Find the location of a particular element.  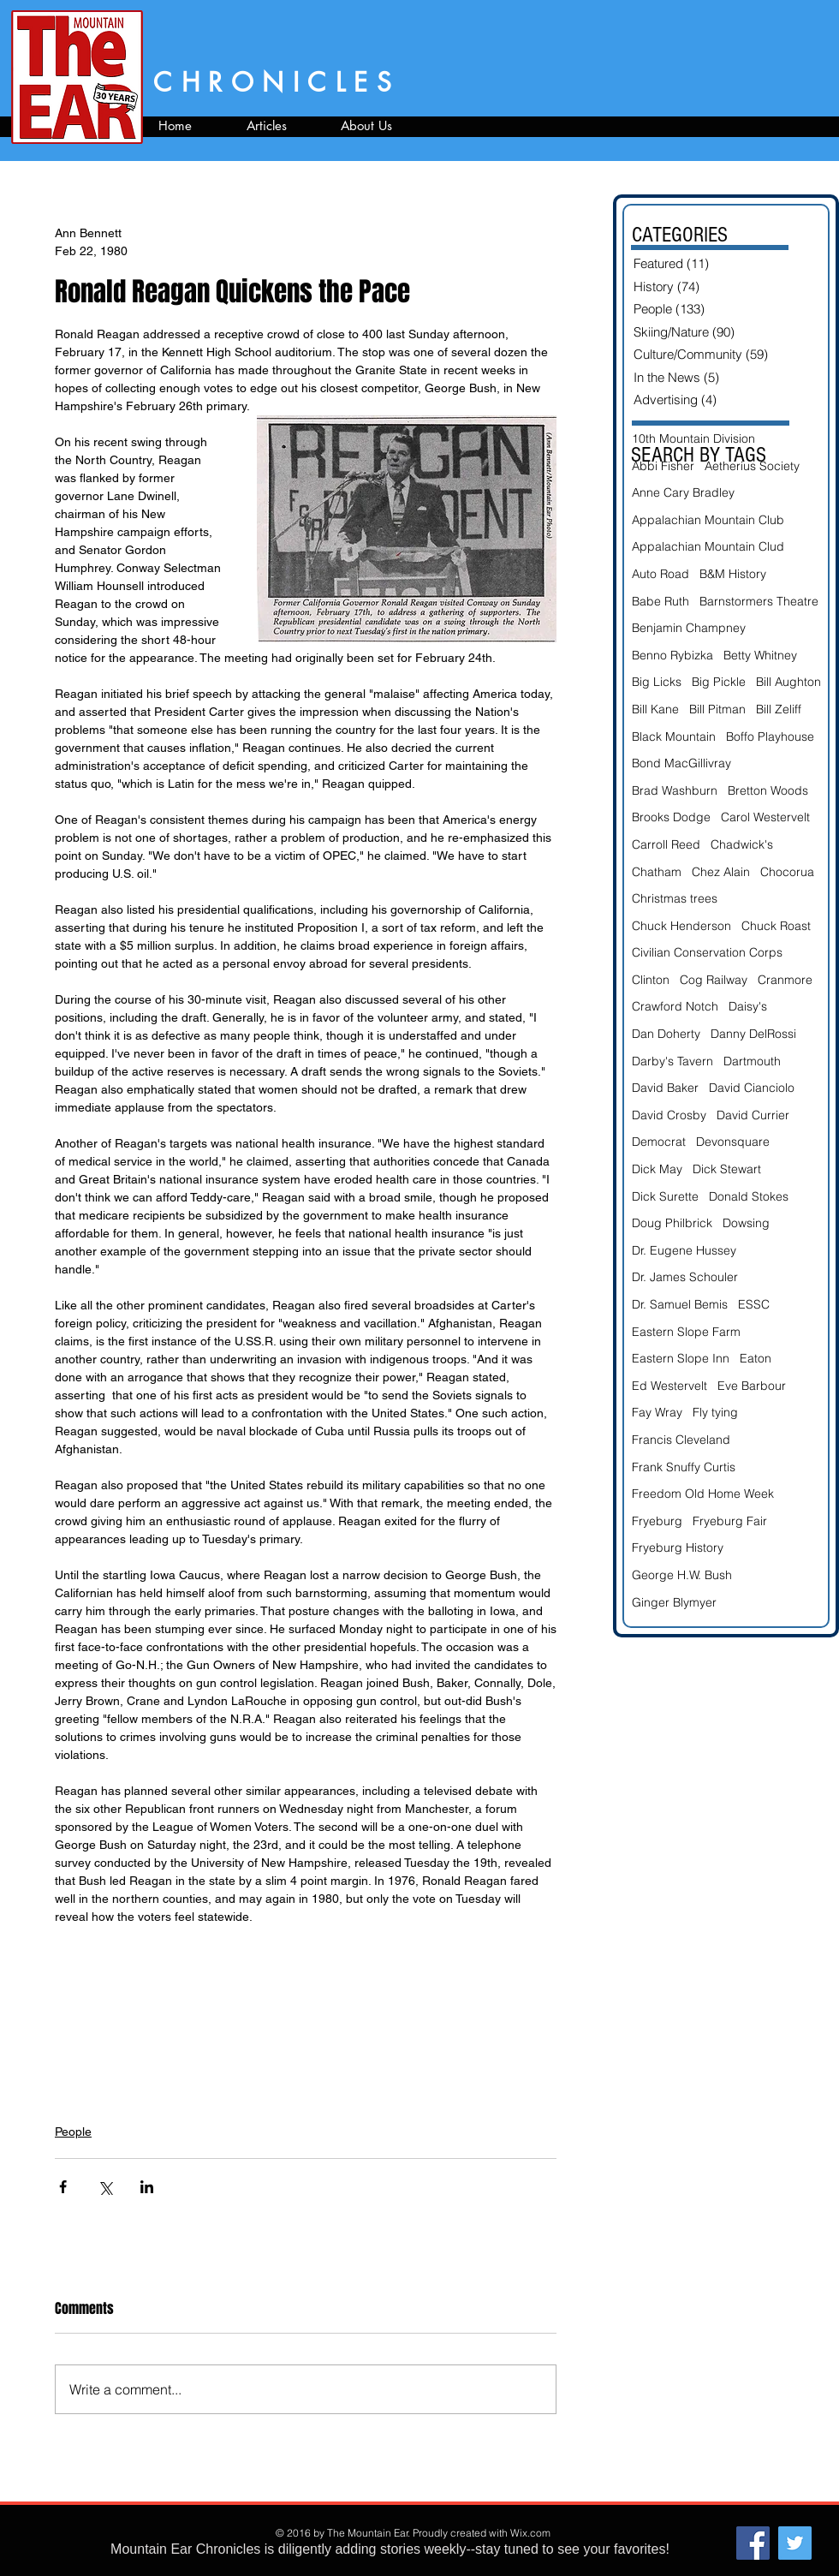

Eaton is located at coordinates (755, 1358).